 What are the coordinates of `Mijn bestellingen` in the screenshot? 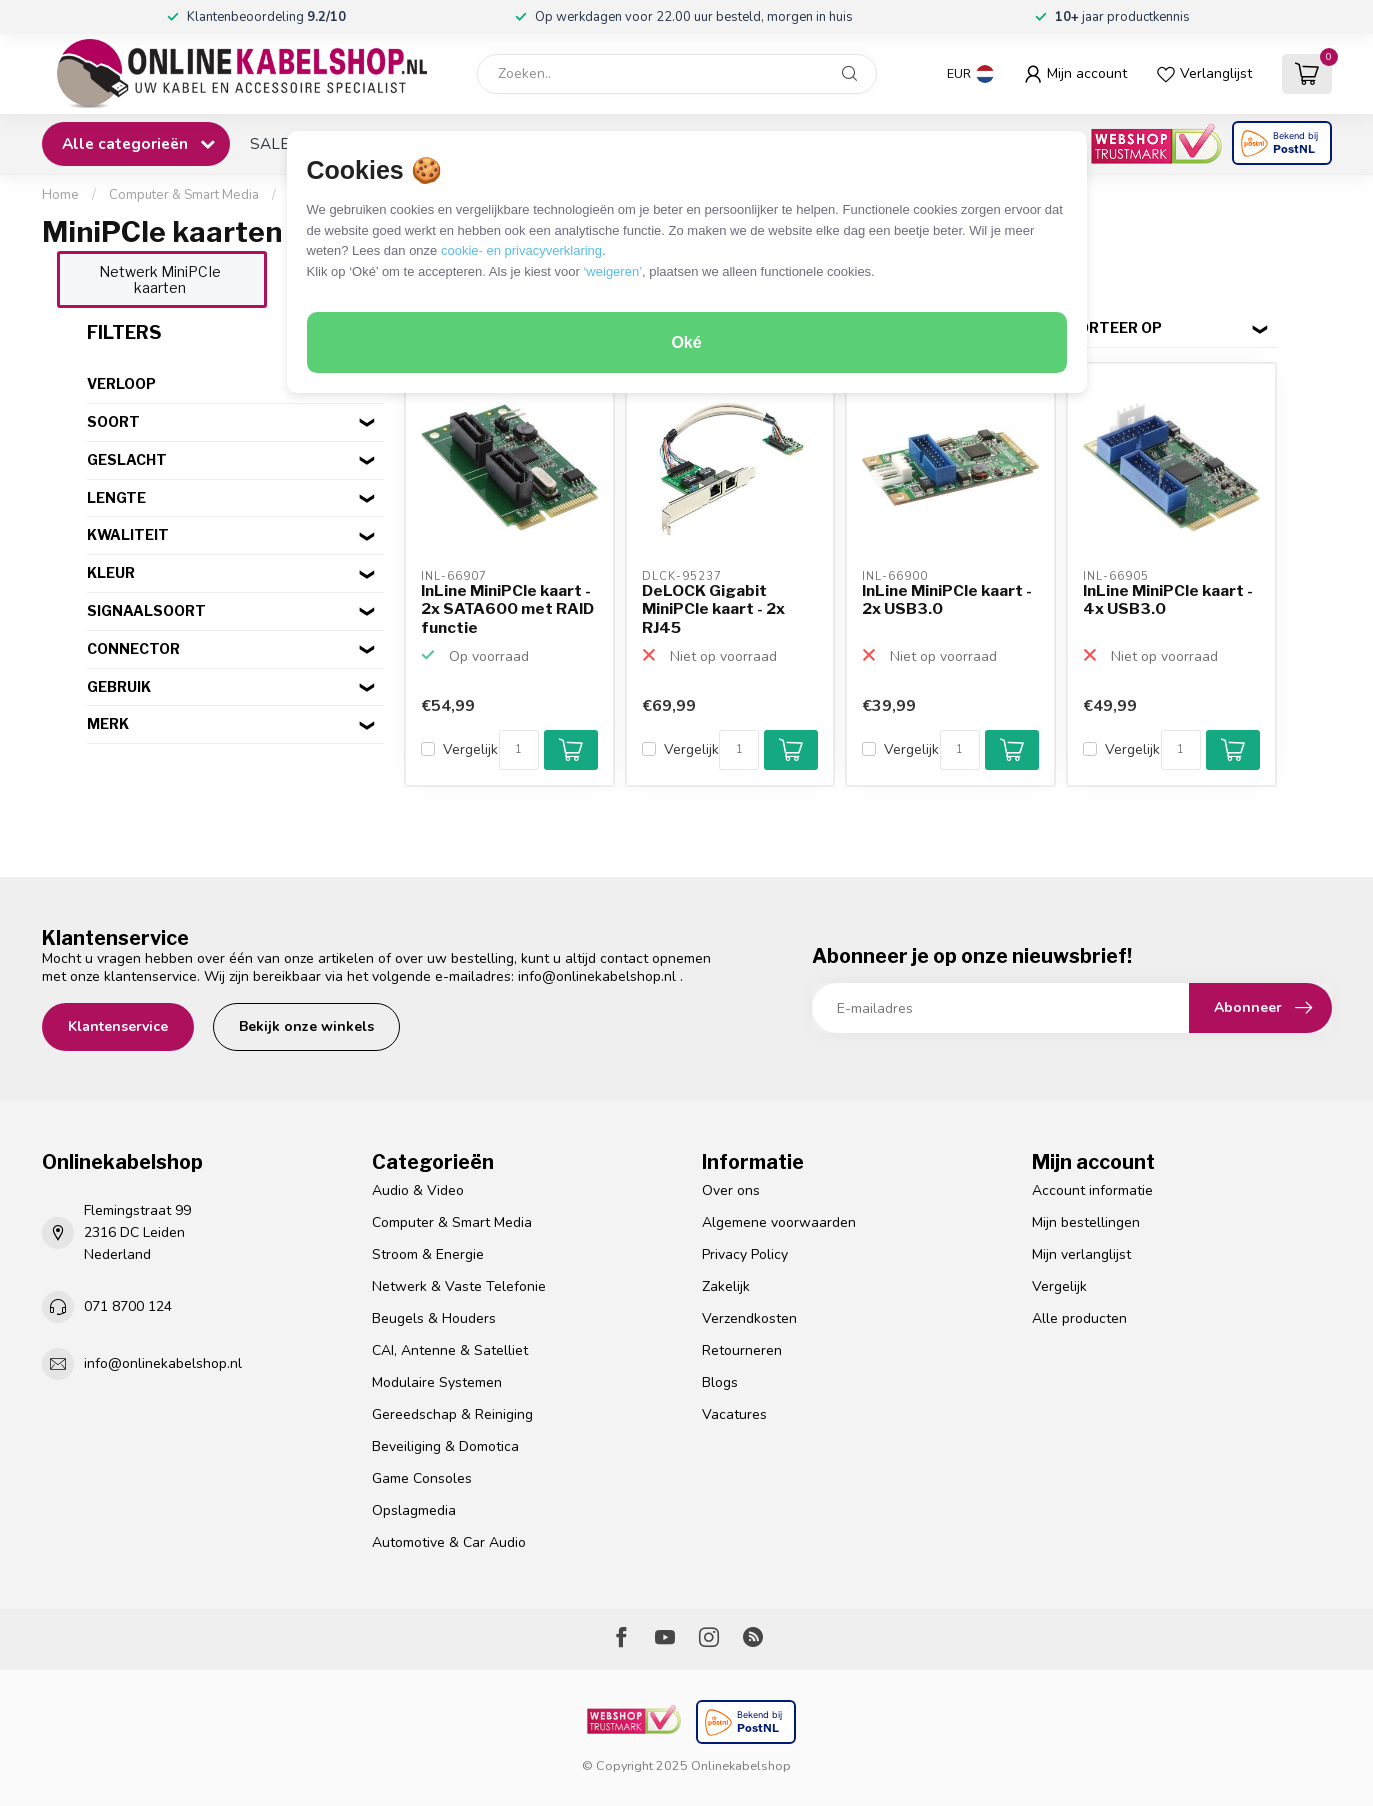 It's located at (1086, 1222).